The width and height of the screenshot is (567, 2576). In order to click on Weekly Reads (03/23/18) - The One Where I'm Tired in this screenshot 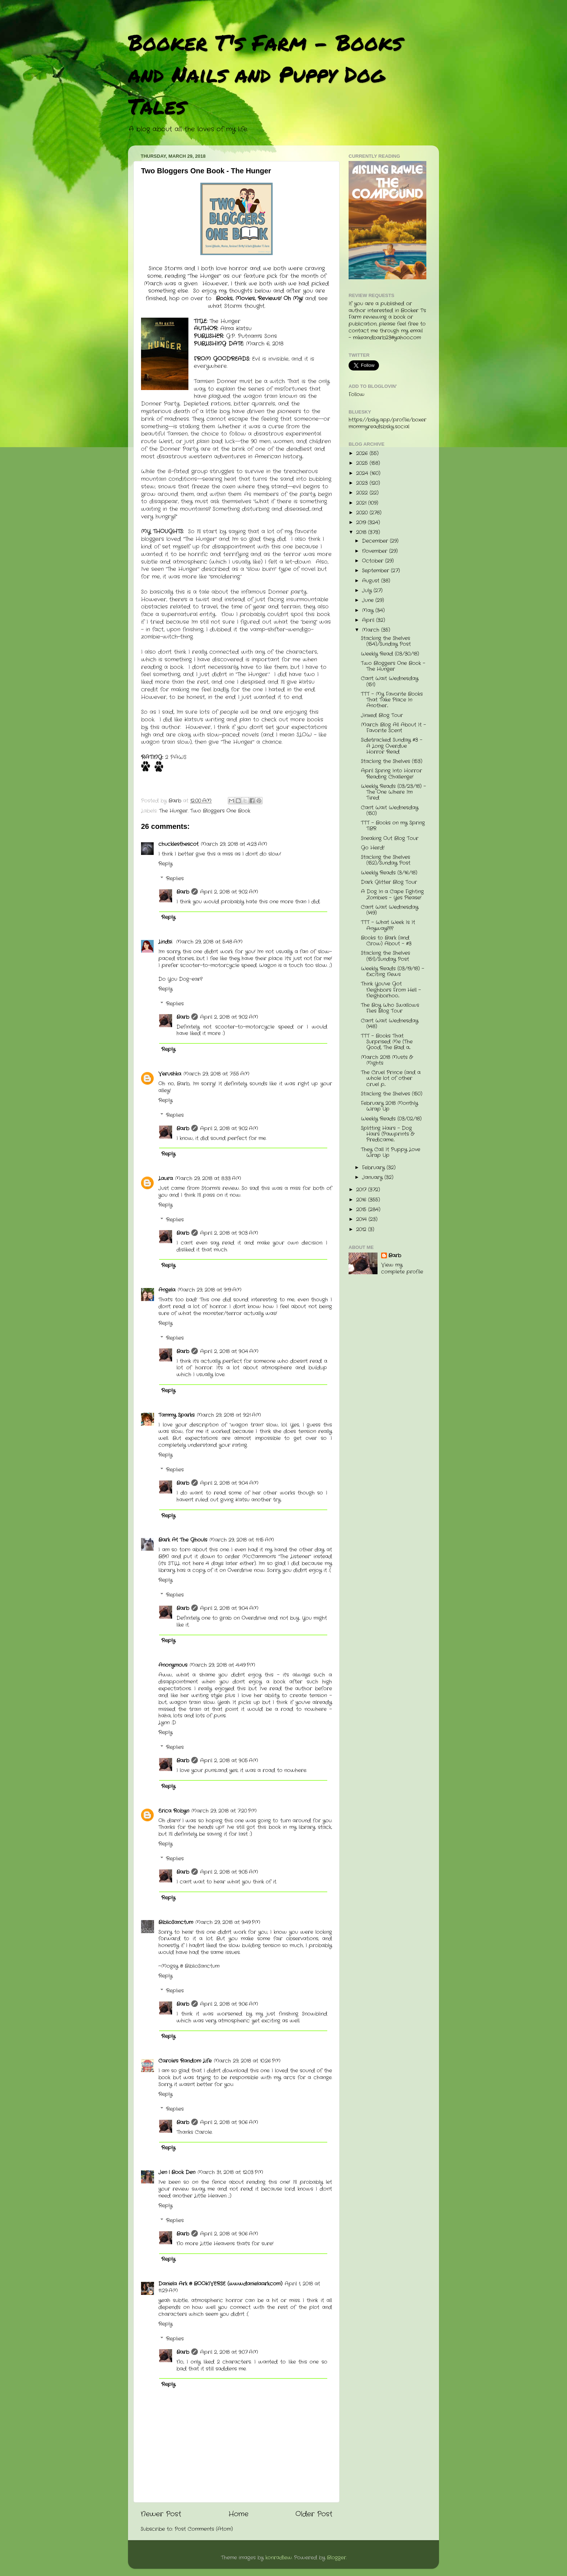, I will do `click(393, 792)`.